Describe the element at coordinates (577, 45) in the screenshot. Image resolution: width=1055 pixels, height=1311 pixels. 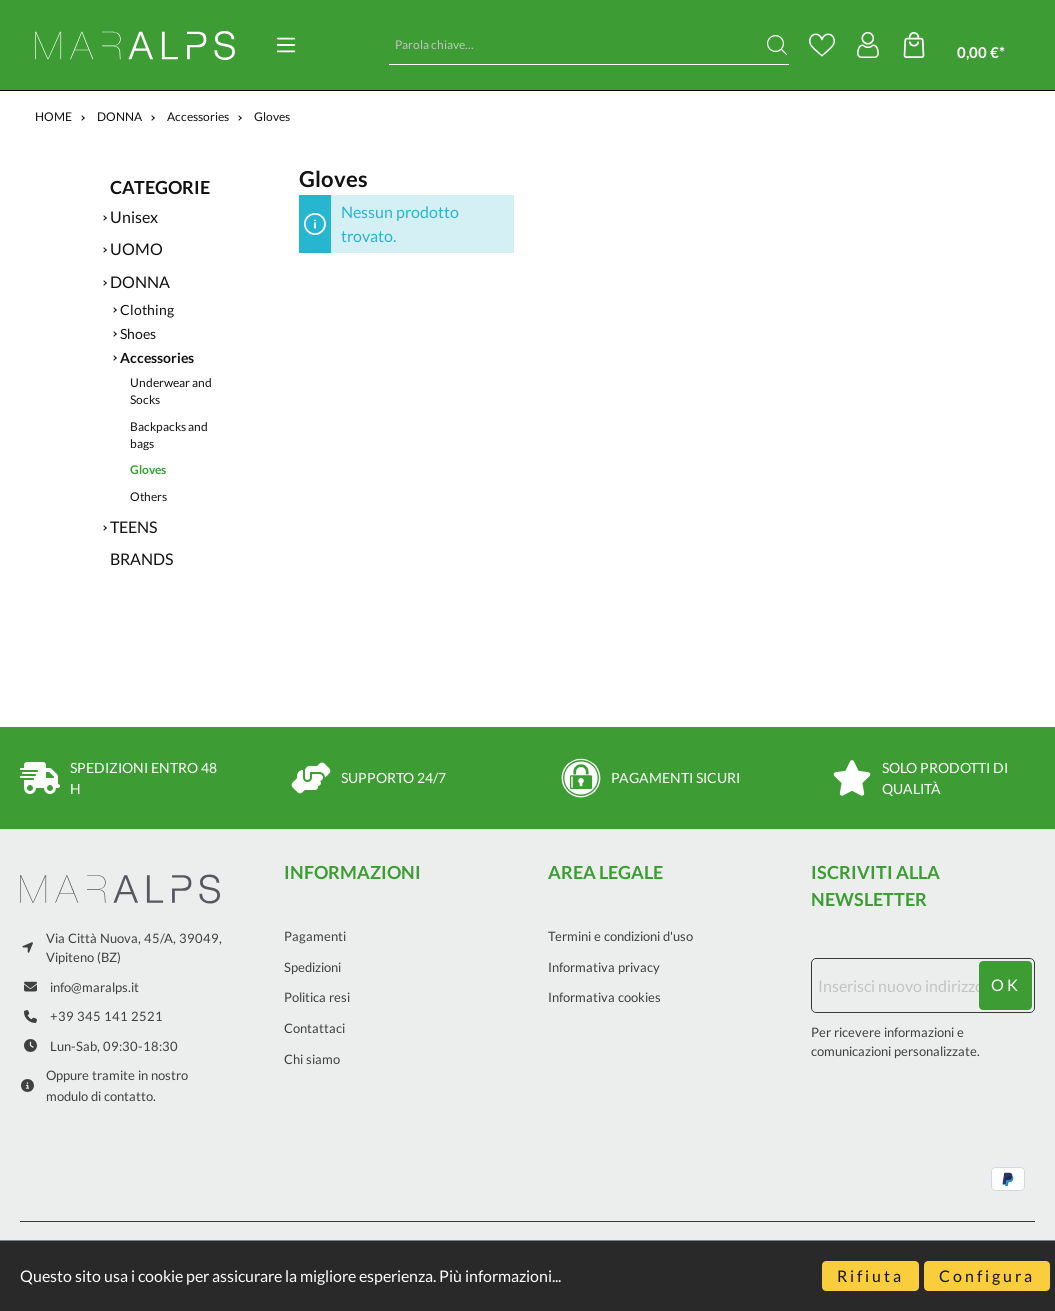
I see `[Parola chiave...]` at that location.